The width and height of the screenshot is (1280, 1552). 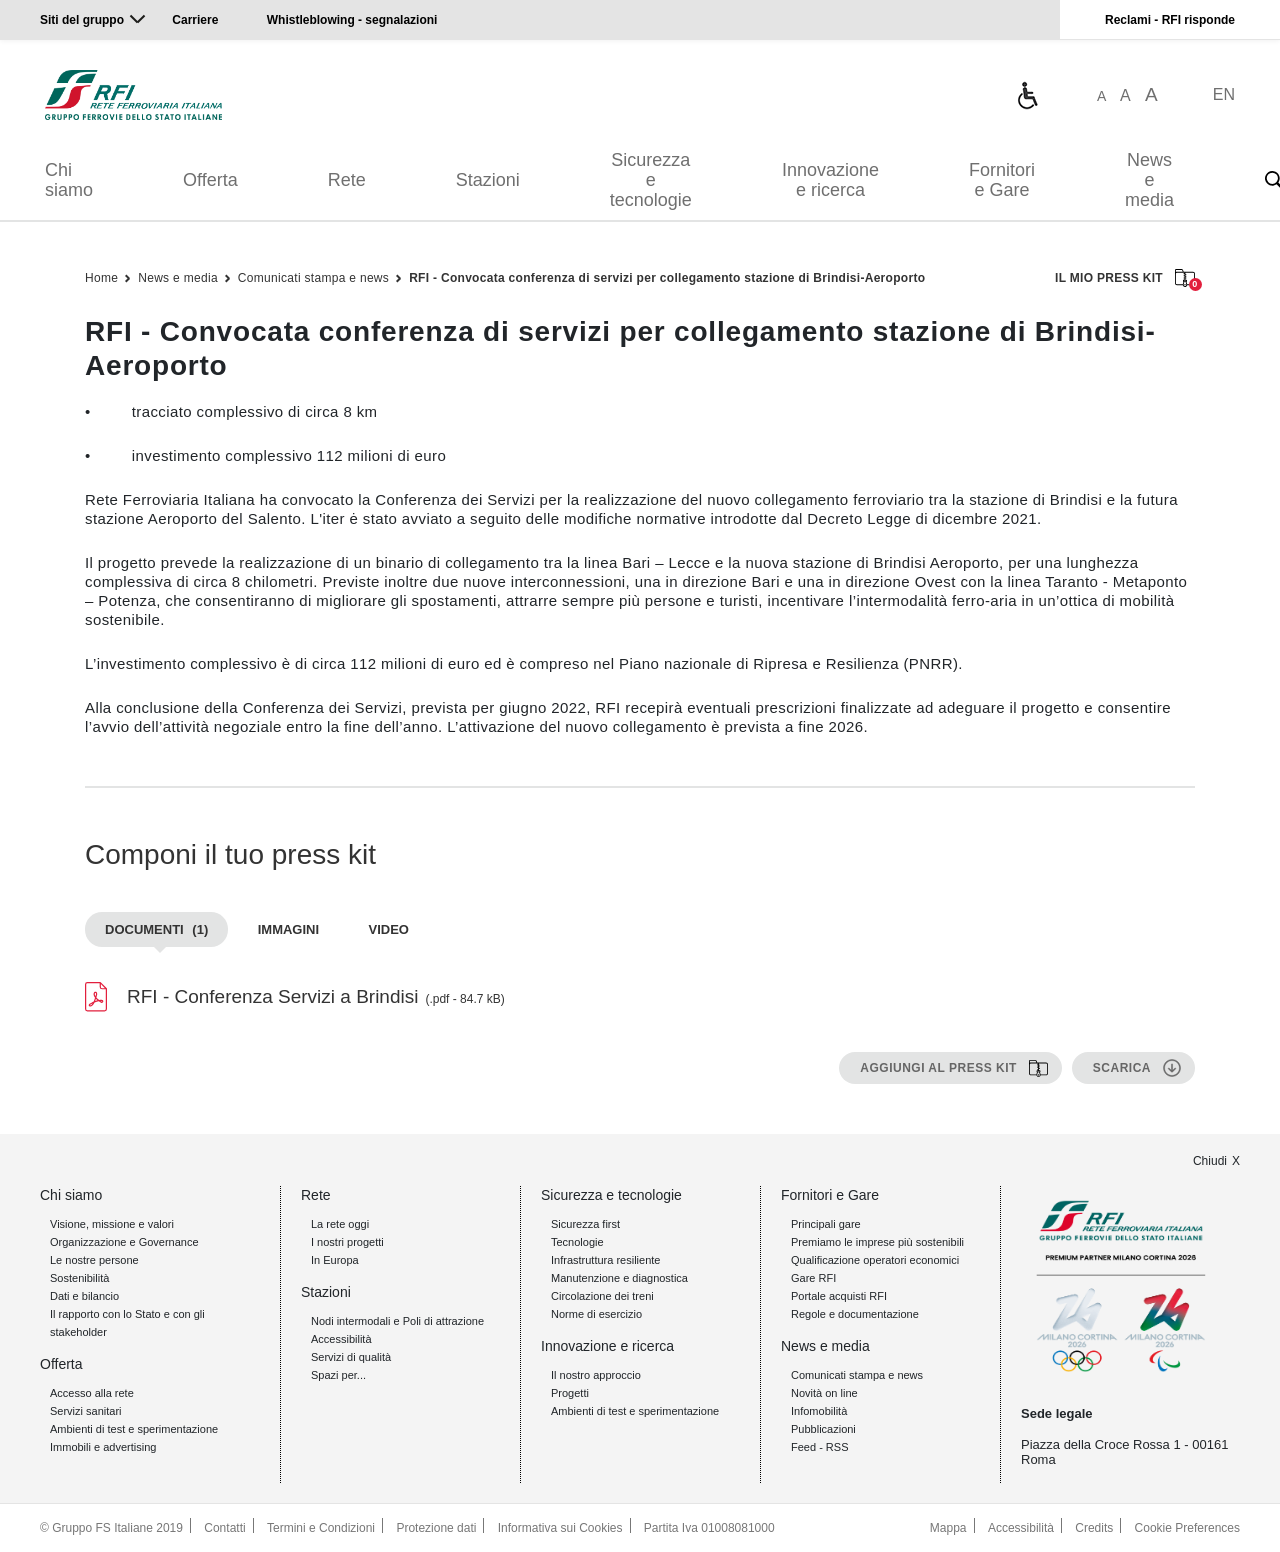 I want to click on Sicurezza first, so click(x=585, y=1224).